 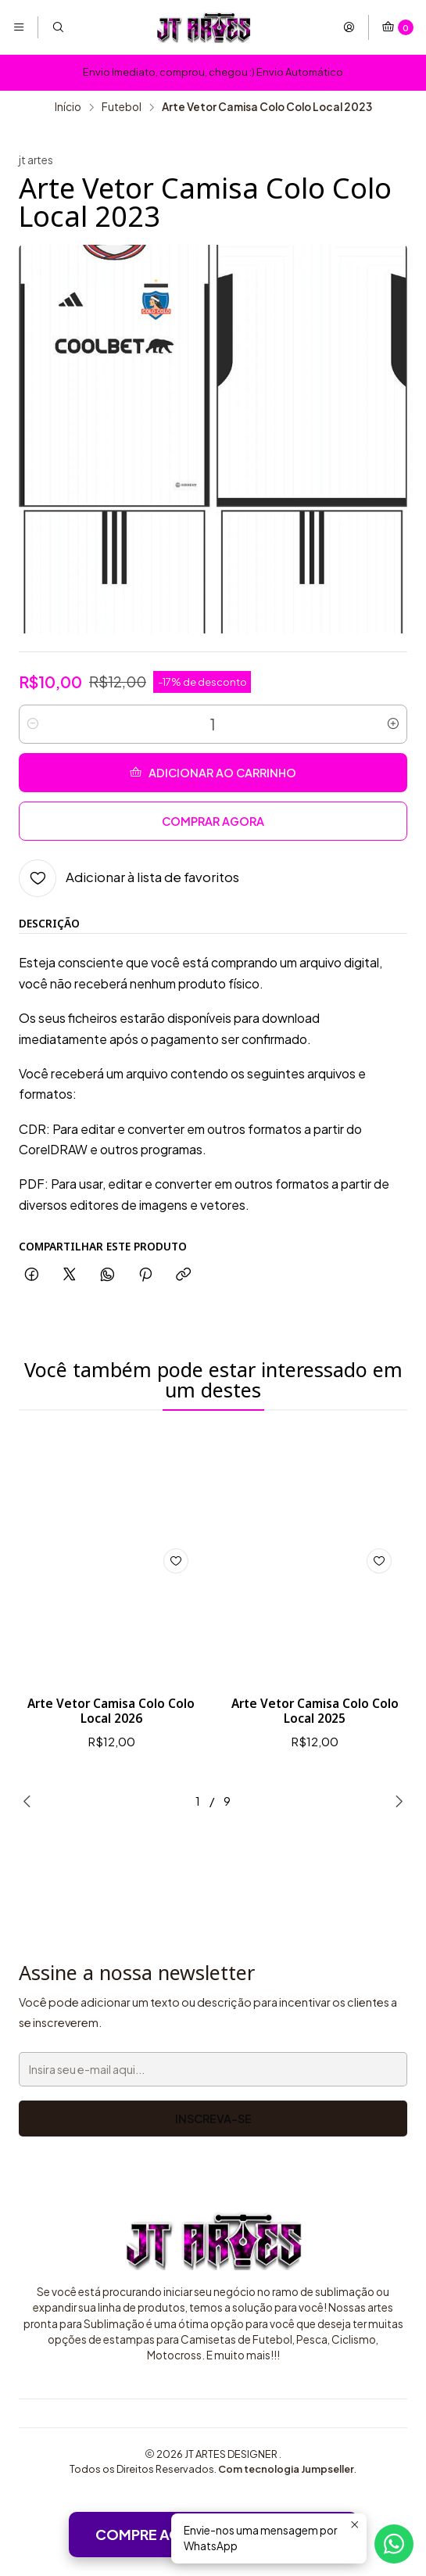 What do you see at coordinates (68, 107) in the screenshot?
I see `Início` at bounding box center [68, 107].